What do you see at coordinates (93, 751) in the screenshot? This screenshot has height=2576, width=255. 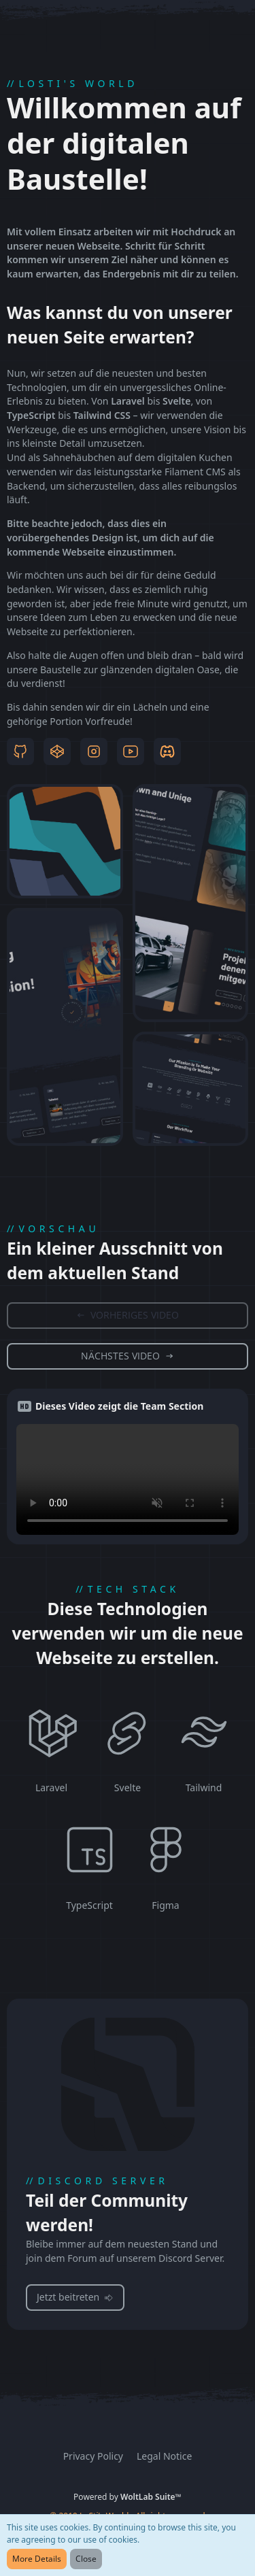 I see `[Instagram]` at bounding box center [93, 751].